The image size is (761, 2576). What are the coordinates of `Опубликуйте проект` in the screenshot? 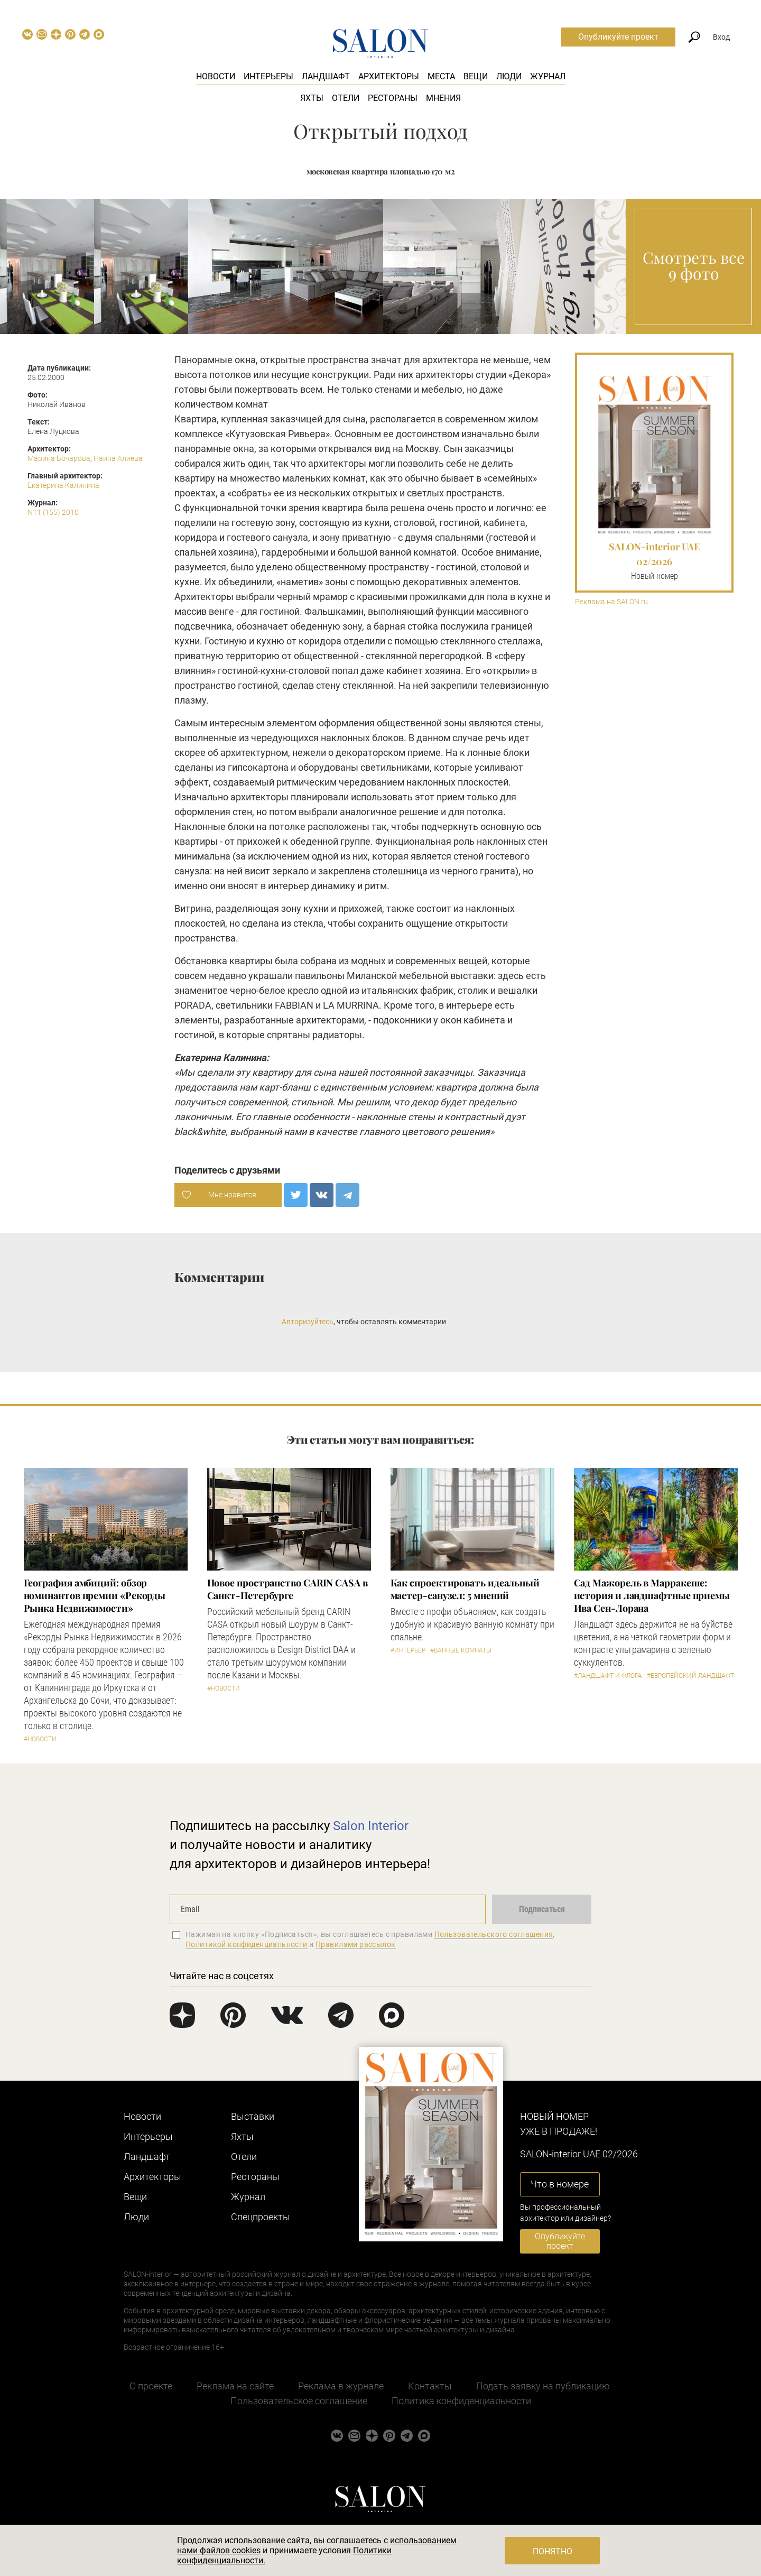 It's located at (618, 37).